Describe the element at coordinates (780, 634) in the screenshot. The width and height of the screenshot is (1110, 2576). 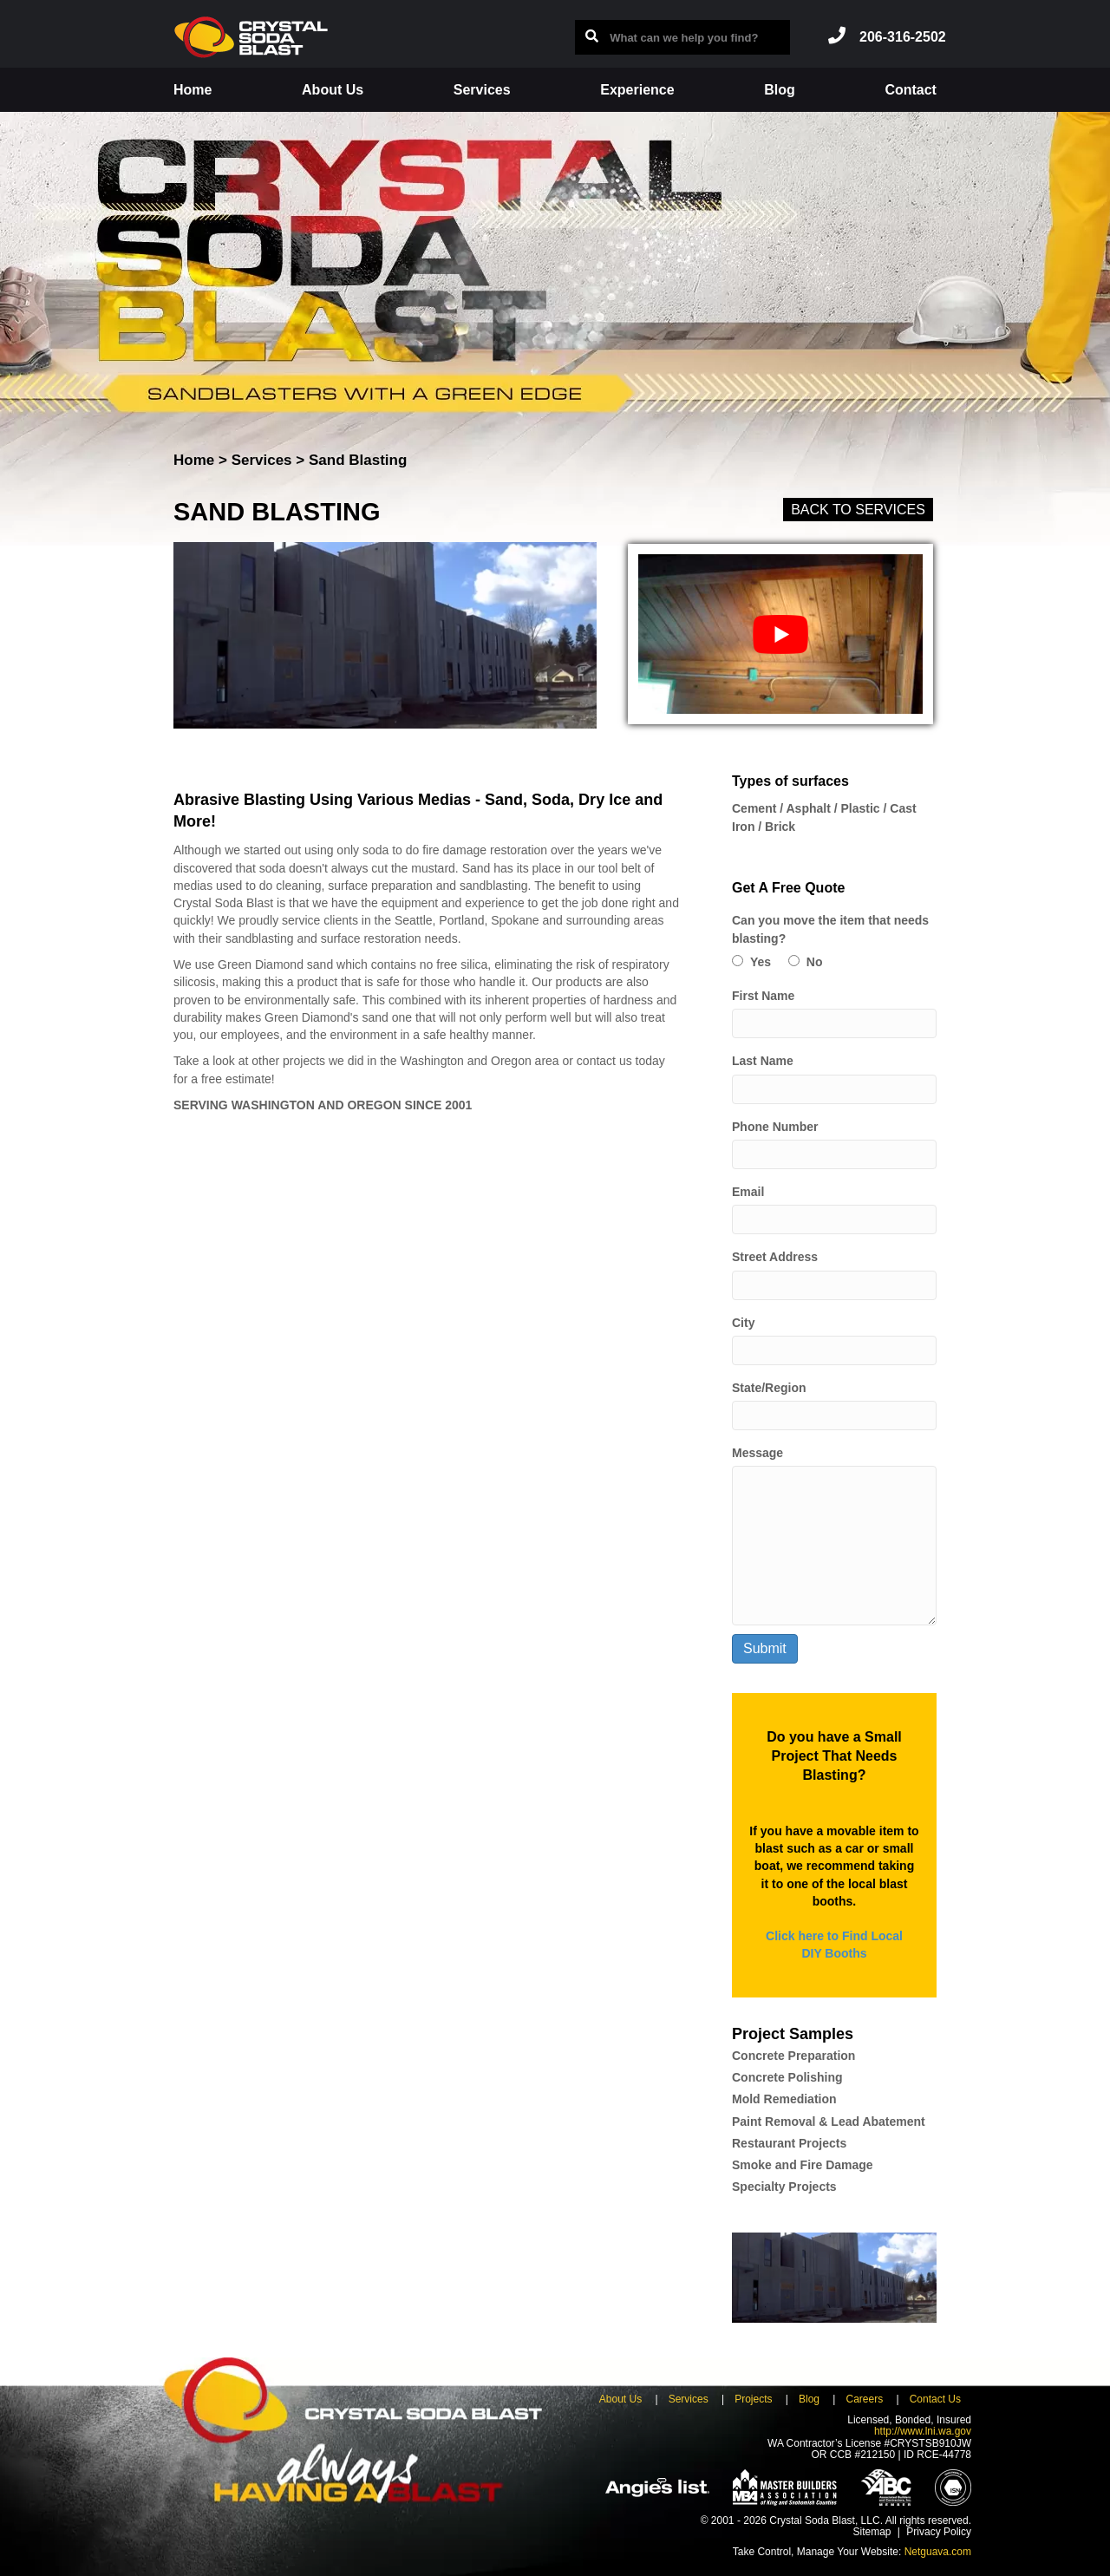
I see `[play Youtube video]` at that location.